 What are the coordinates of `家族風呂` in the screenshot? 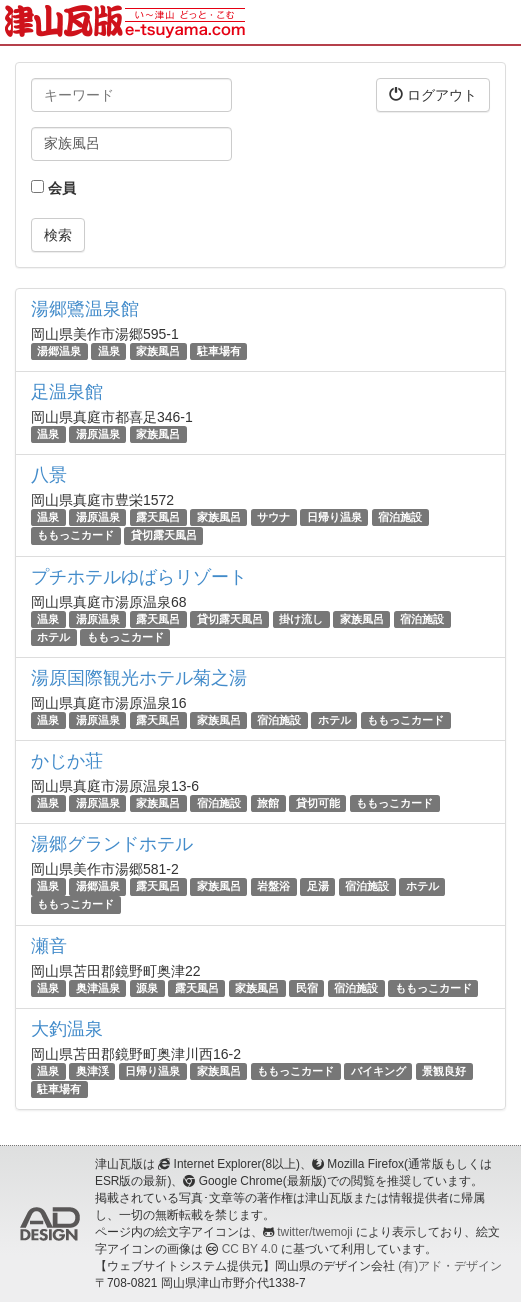 It's located at (158, 351).